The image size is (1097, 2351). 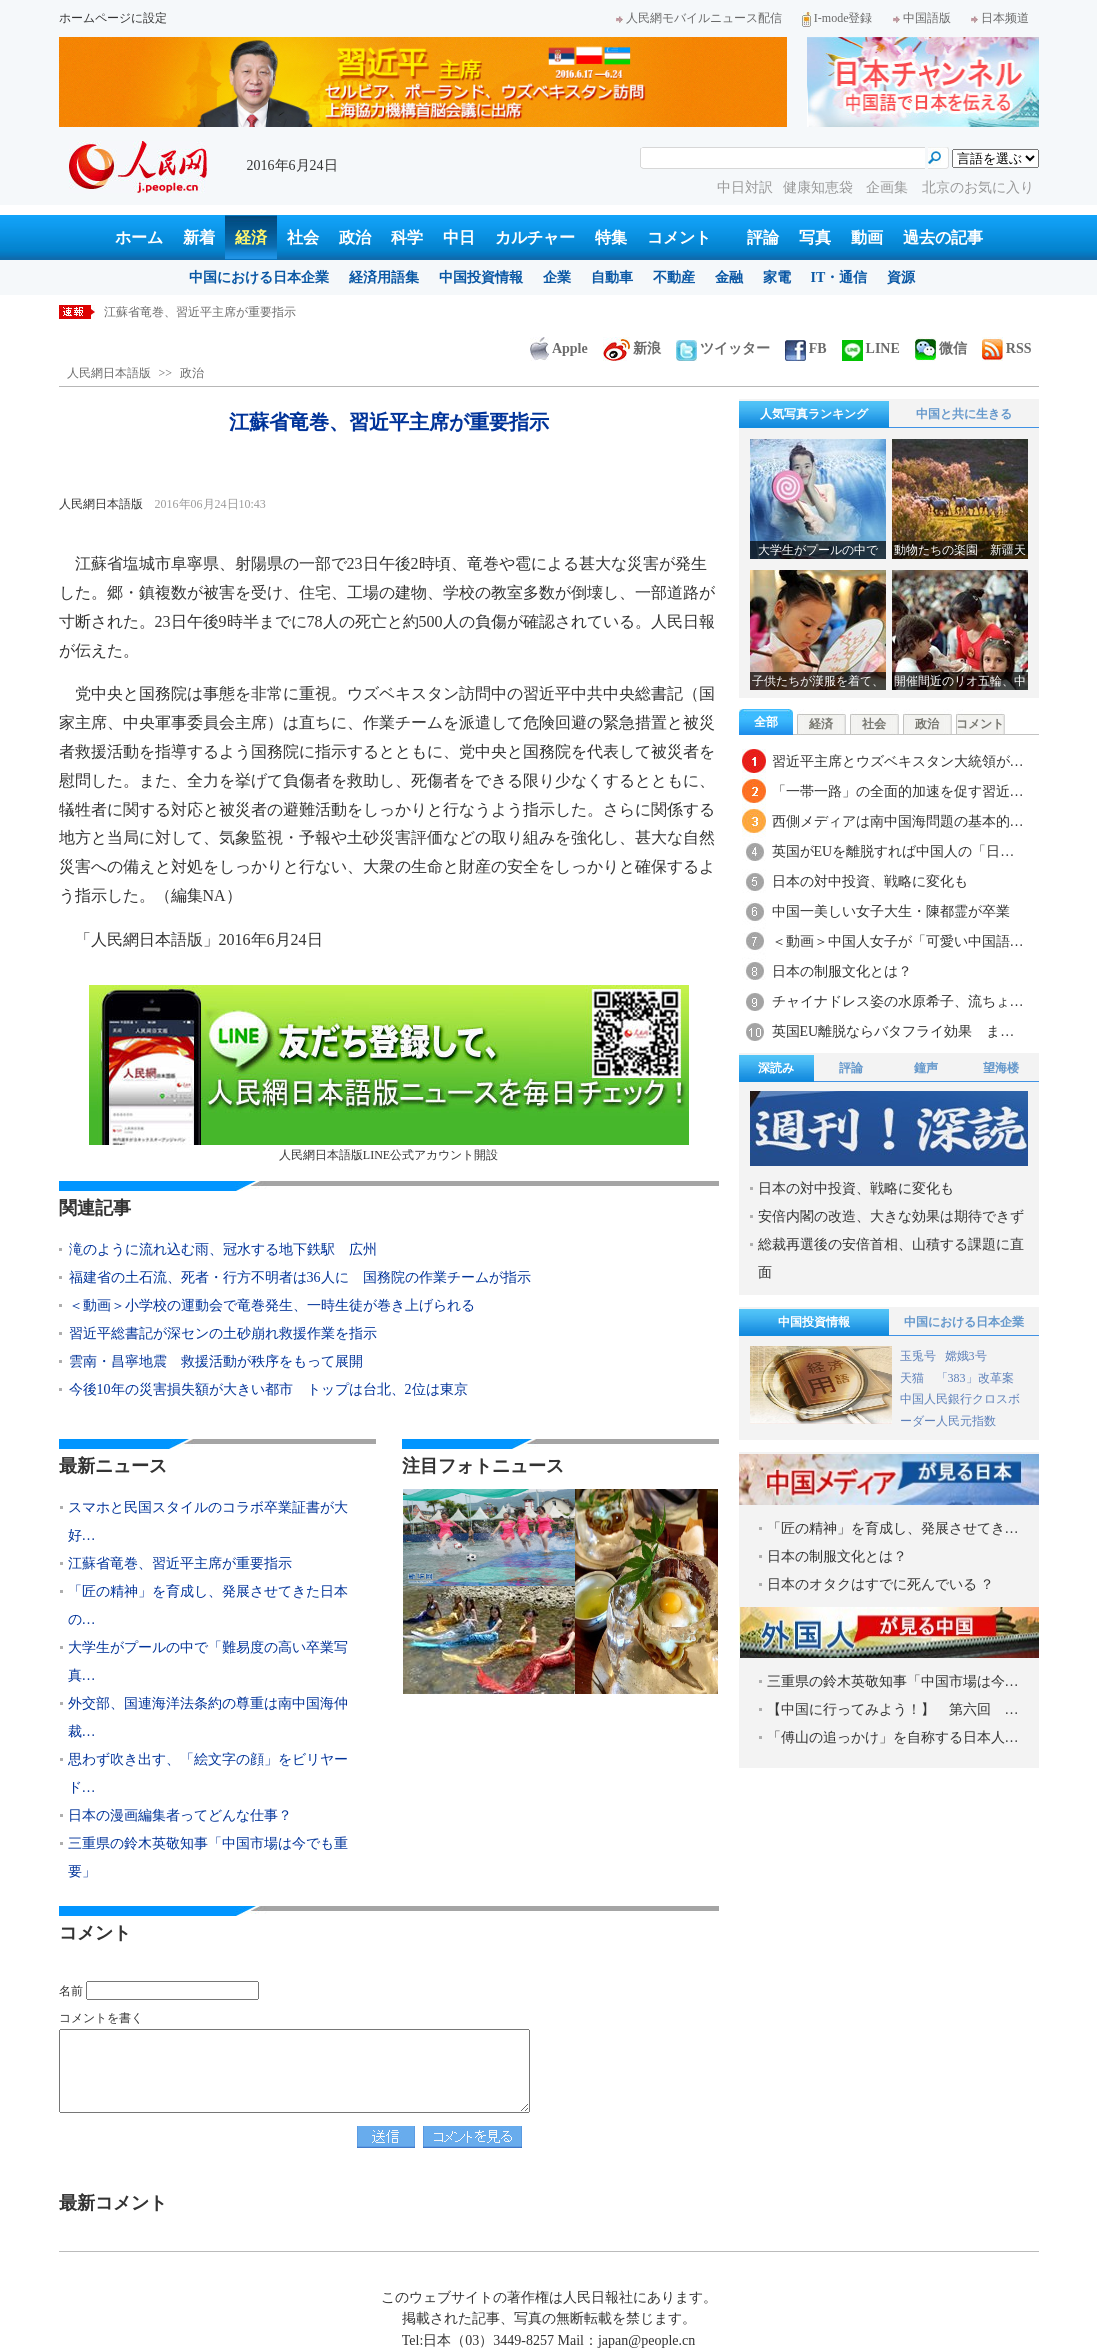 I want to click on 人民網日本語版LINE公式アカウント開設, so click(x=389, y=1073).